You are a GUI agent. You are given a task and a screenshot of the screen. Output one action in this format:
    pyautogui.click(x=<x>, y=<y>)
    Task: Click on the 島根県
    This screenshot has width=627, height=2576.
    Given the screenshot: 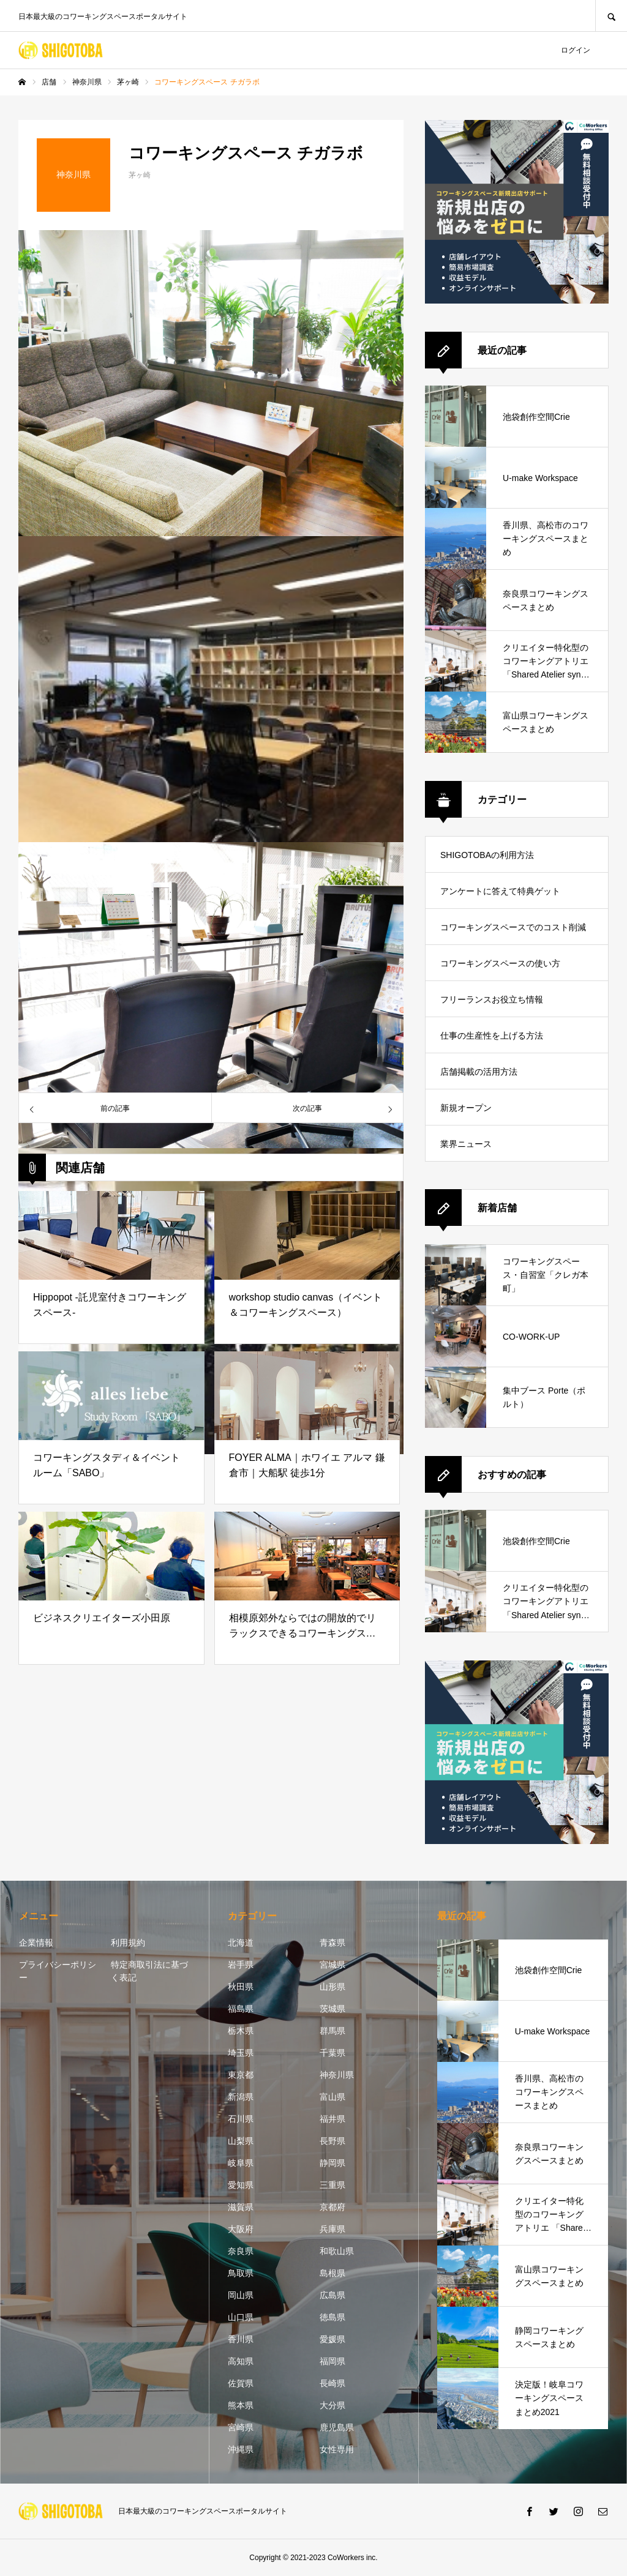 What is the action you would take?
    pyautogui.click(x=332, y=2273)
    